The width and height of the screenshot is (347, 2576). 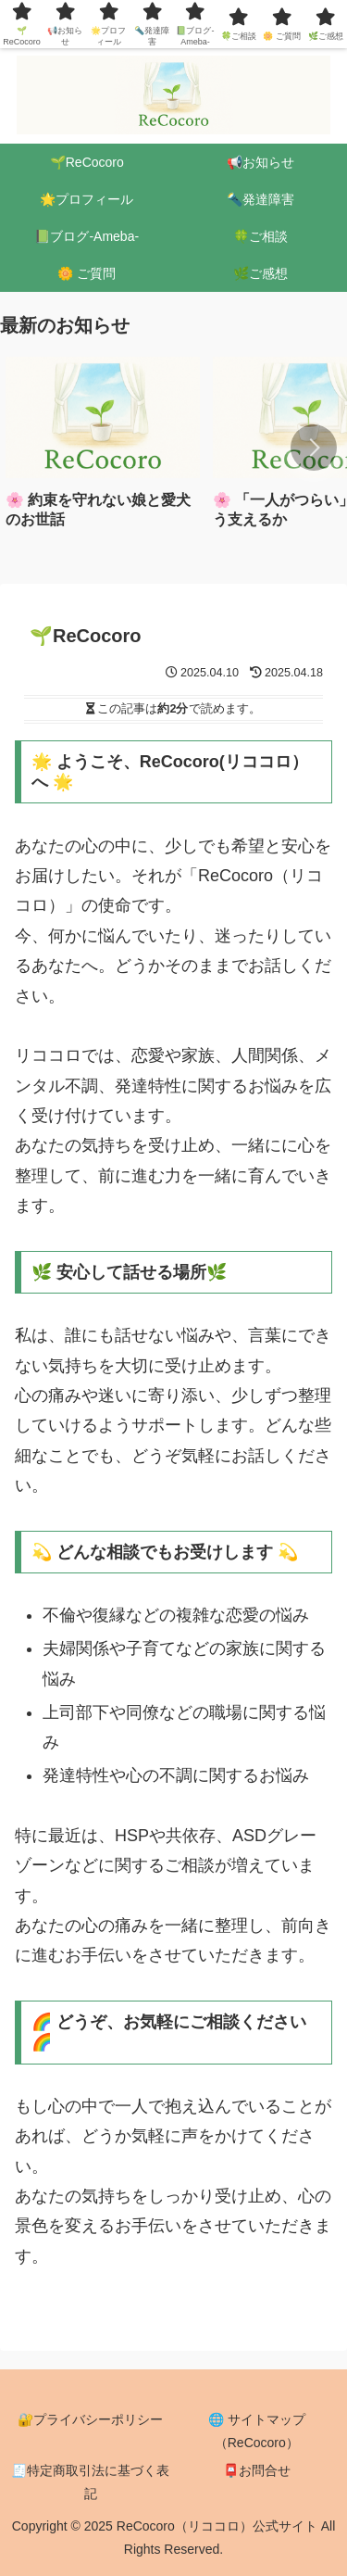 What do you see at coordinates (314, 447) in the screenshot?
I see `[button]` at bounding box center [314, 447].